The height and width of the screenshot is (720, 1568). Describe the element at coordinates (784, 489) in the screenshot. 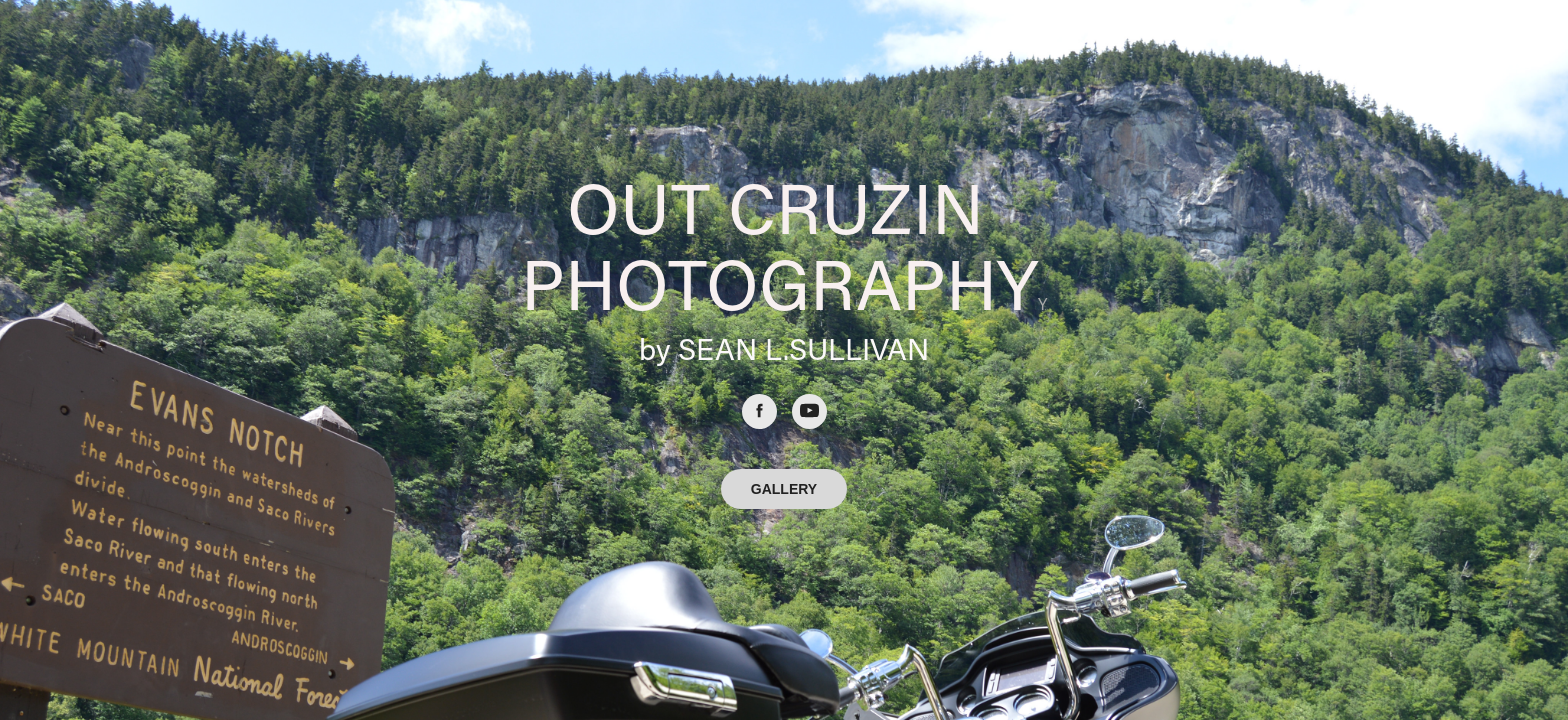

I see `GALLERY` at that location.